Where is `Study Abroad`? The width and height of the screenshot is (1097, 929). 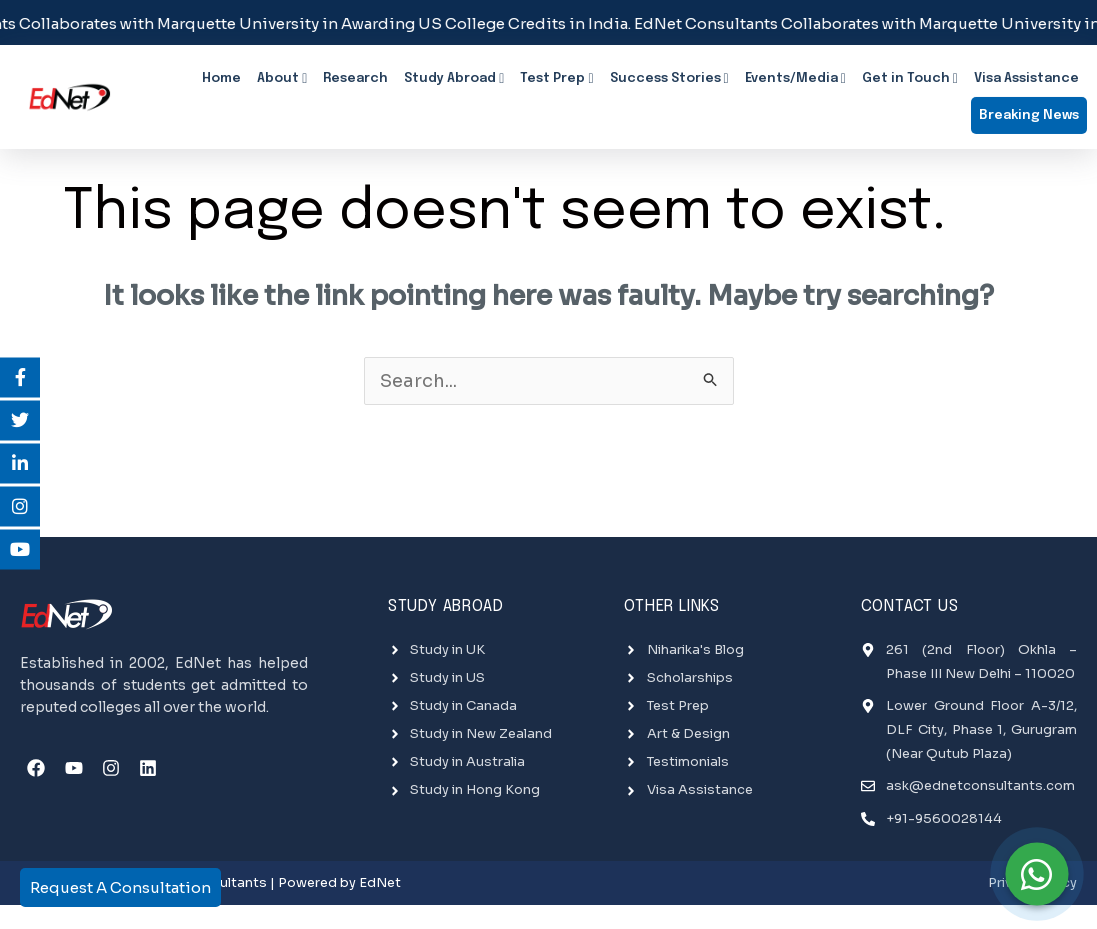
Study Abroad is located at coordinates (454, 79).